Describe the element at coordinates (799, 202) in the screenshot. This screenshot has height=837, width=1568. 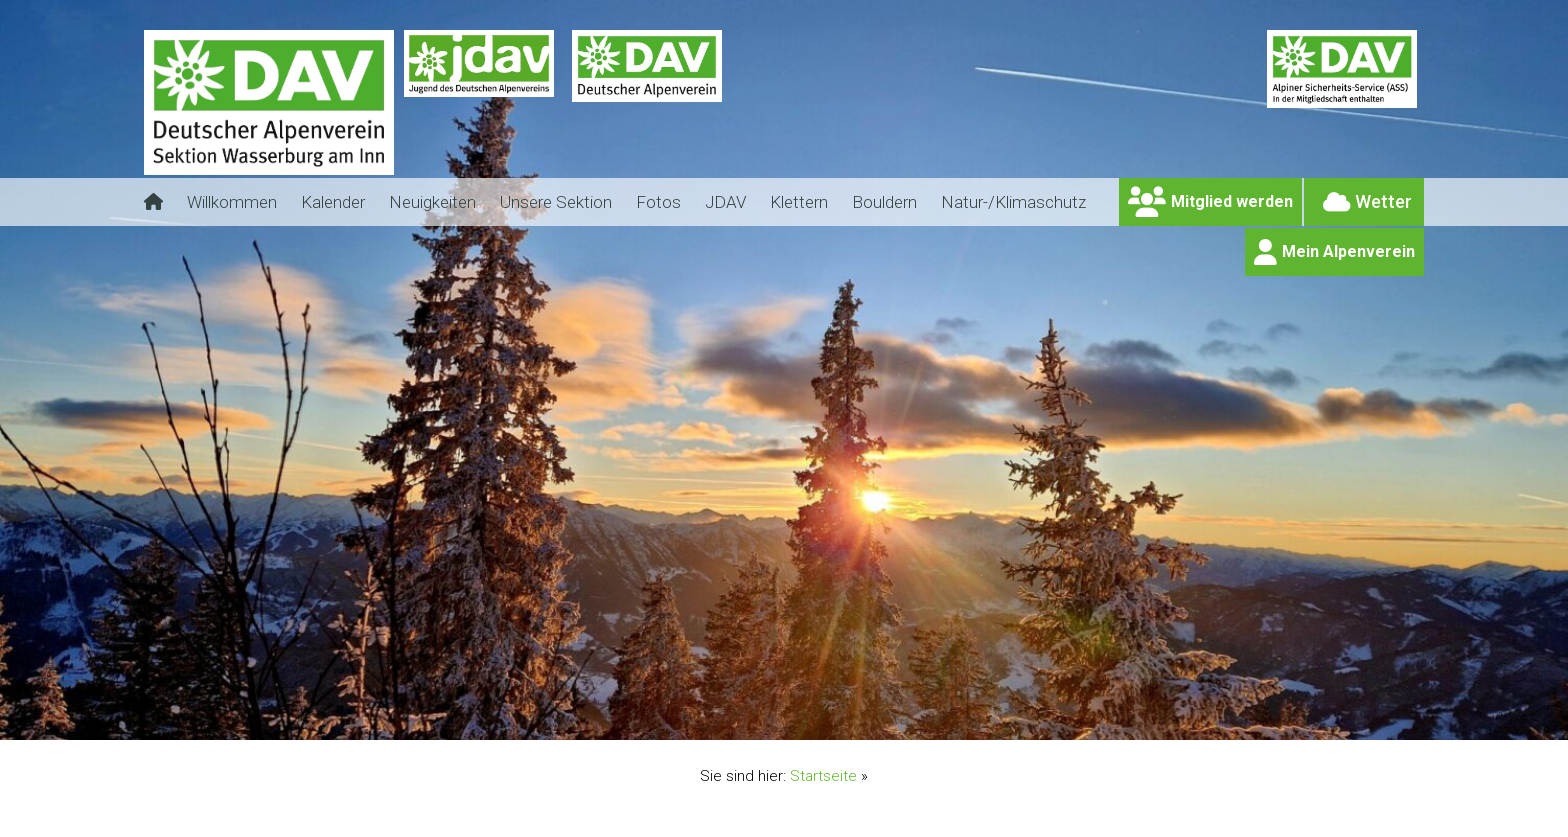
I see `Klettern` at that location.